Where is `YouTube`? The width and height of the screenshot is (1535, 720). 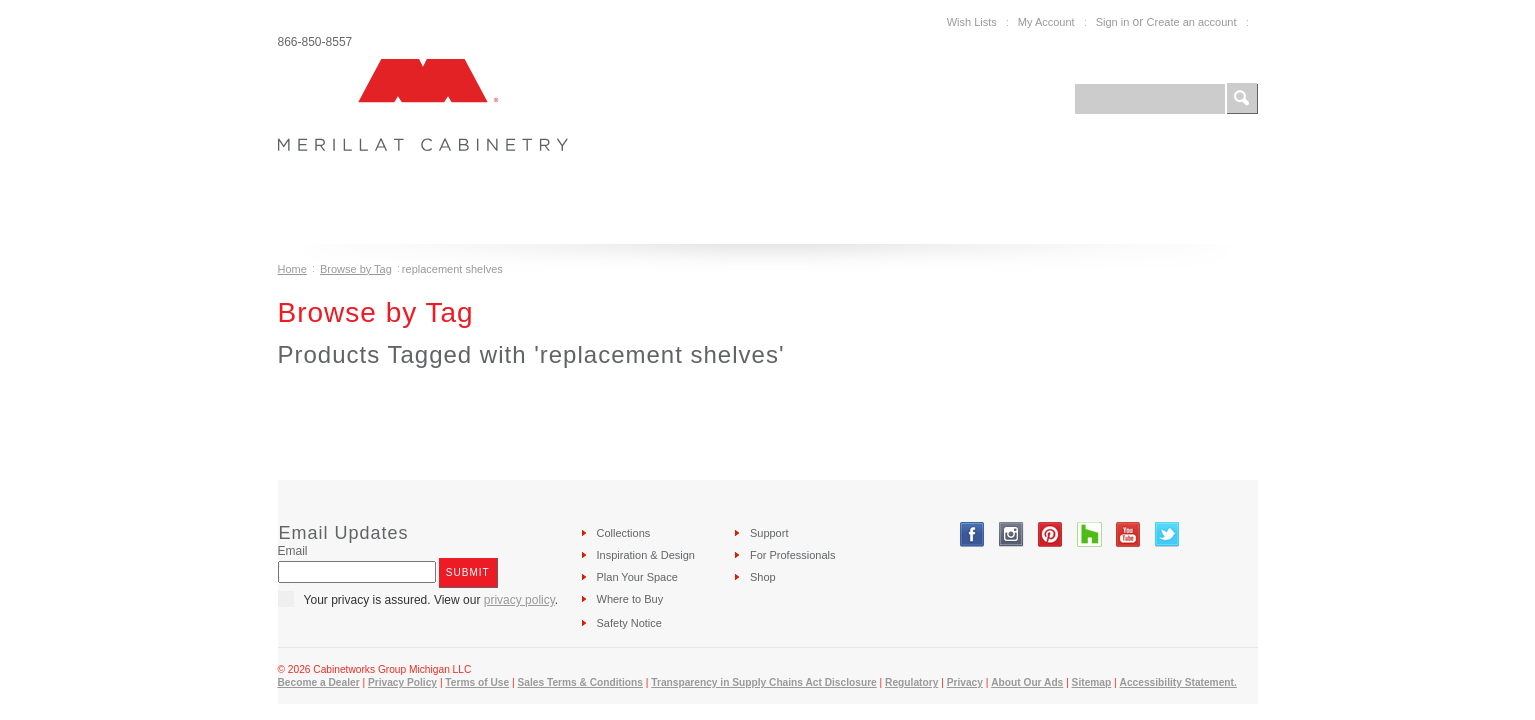
YouTube is located at coordinates (1128, 534).